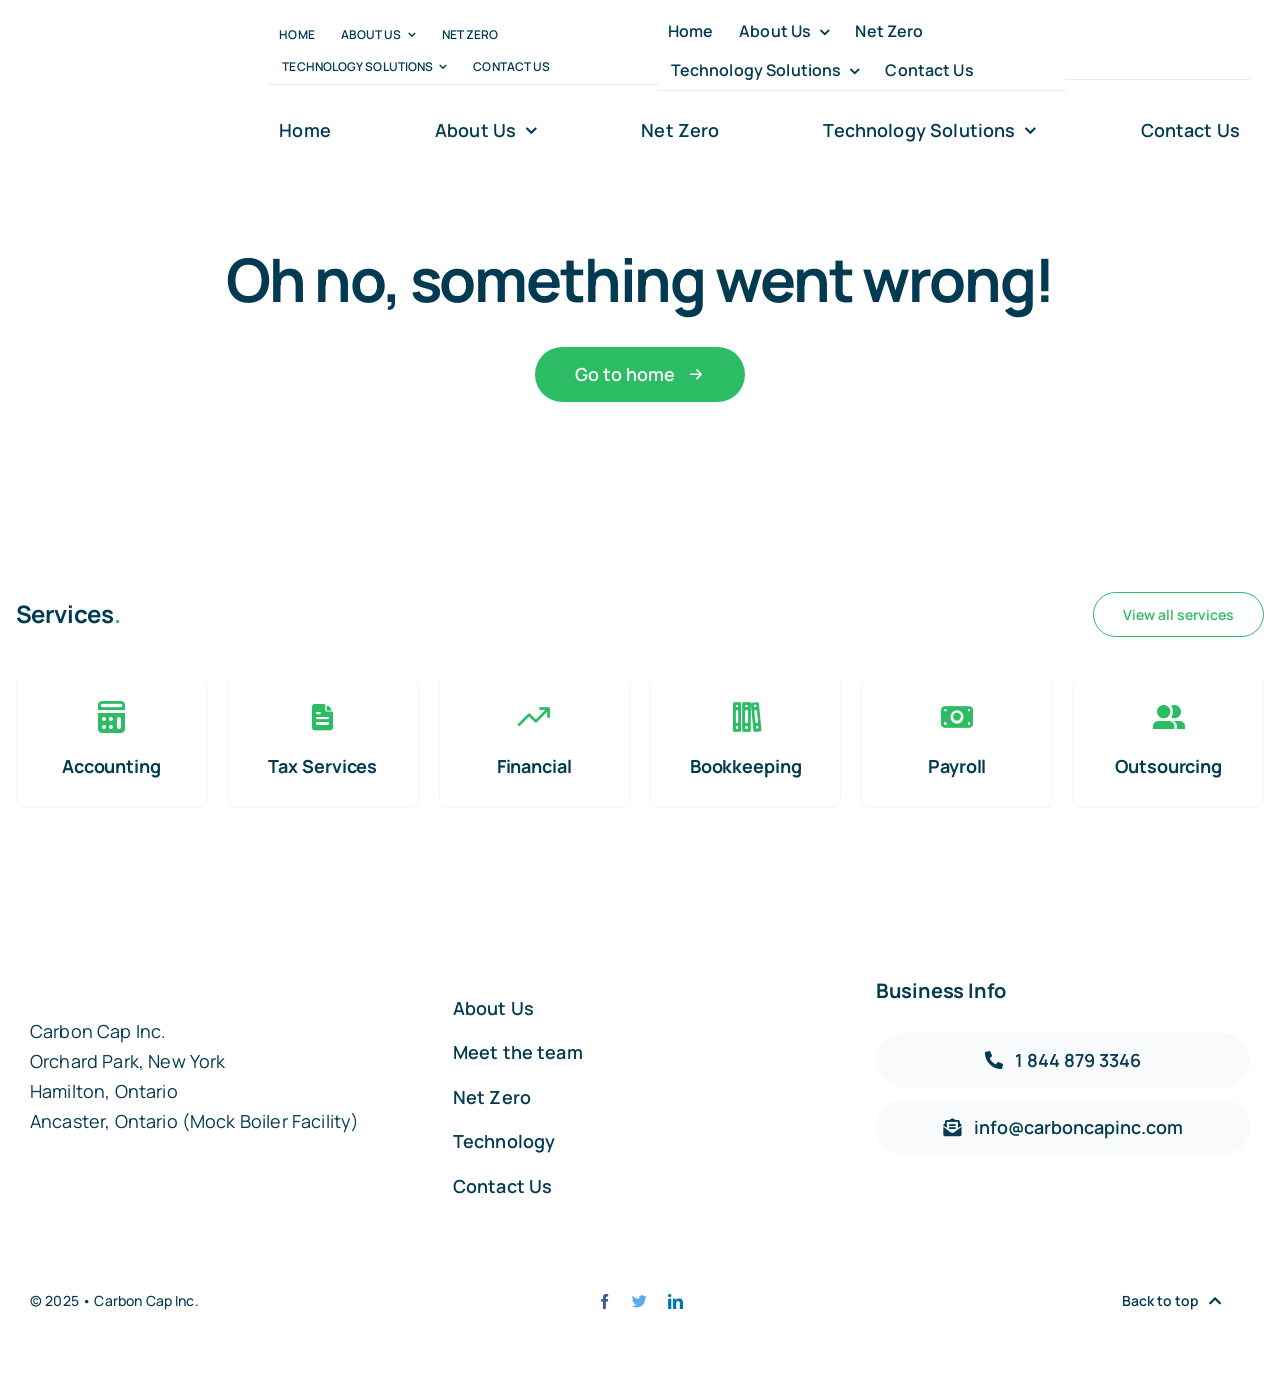 This screenshot has height=1386, width=1280. Describe the element at coordinates (1073, 51) in the screenshot. I see `[facebook]` at that location.